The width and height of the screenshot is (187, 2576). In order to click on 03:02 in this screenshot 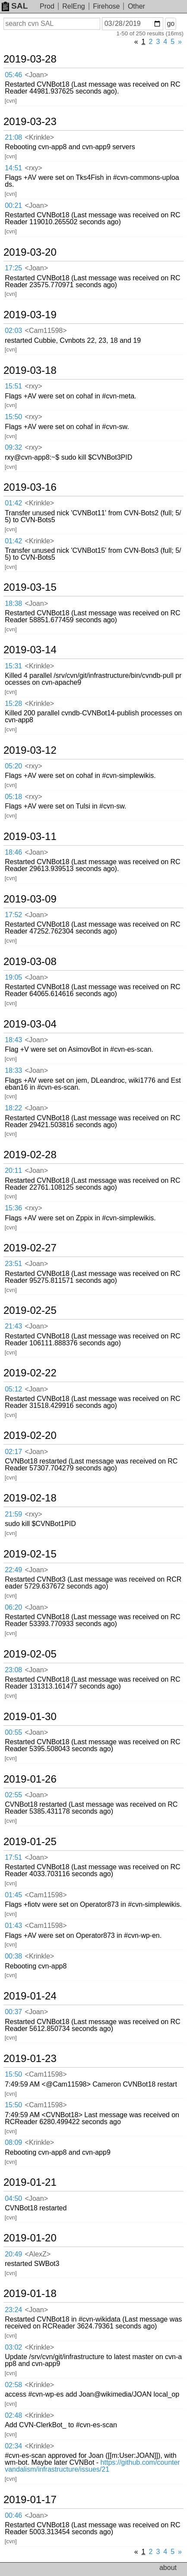, I will do `click(13, 2347)`.